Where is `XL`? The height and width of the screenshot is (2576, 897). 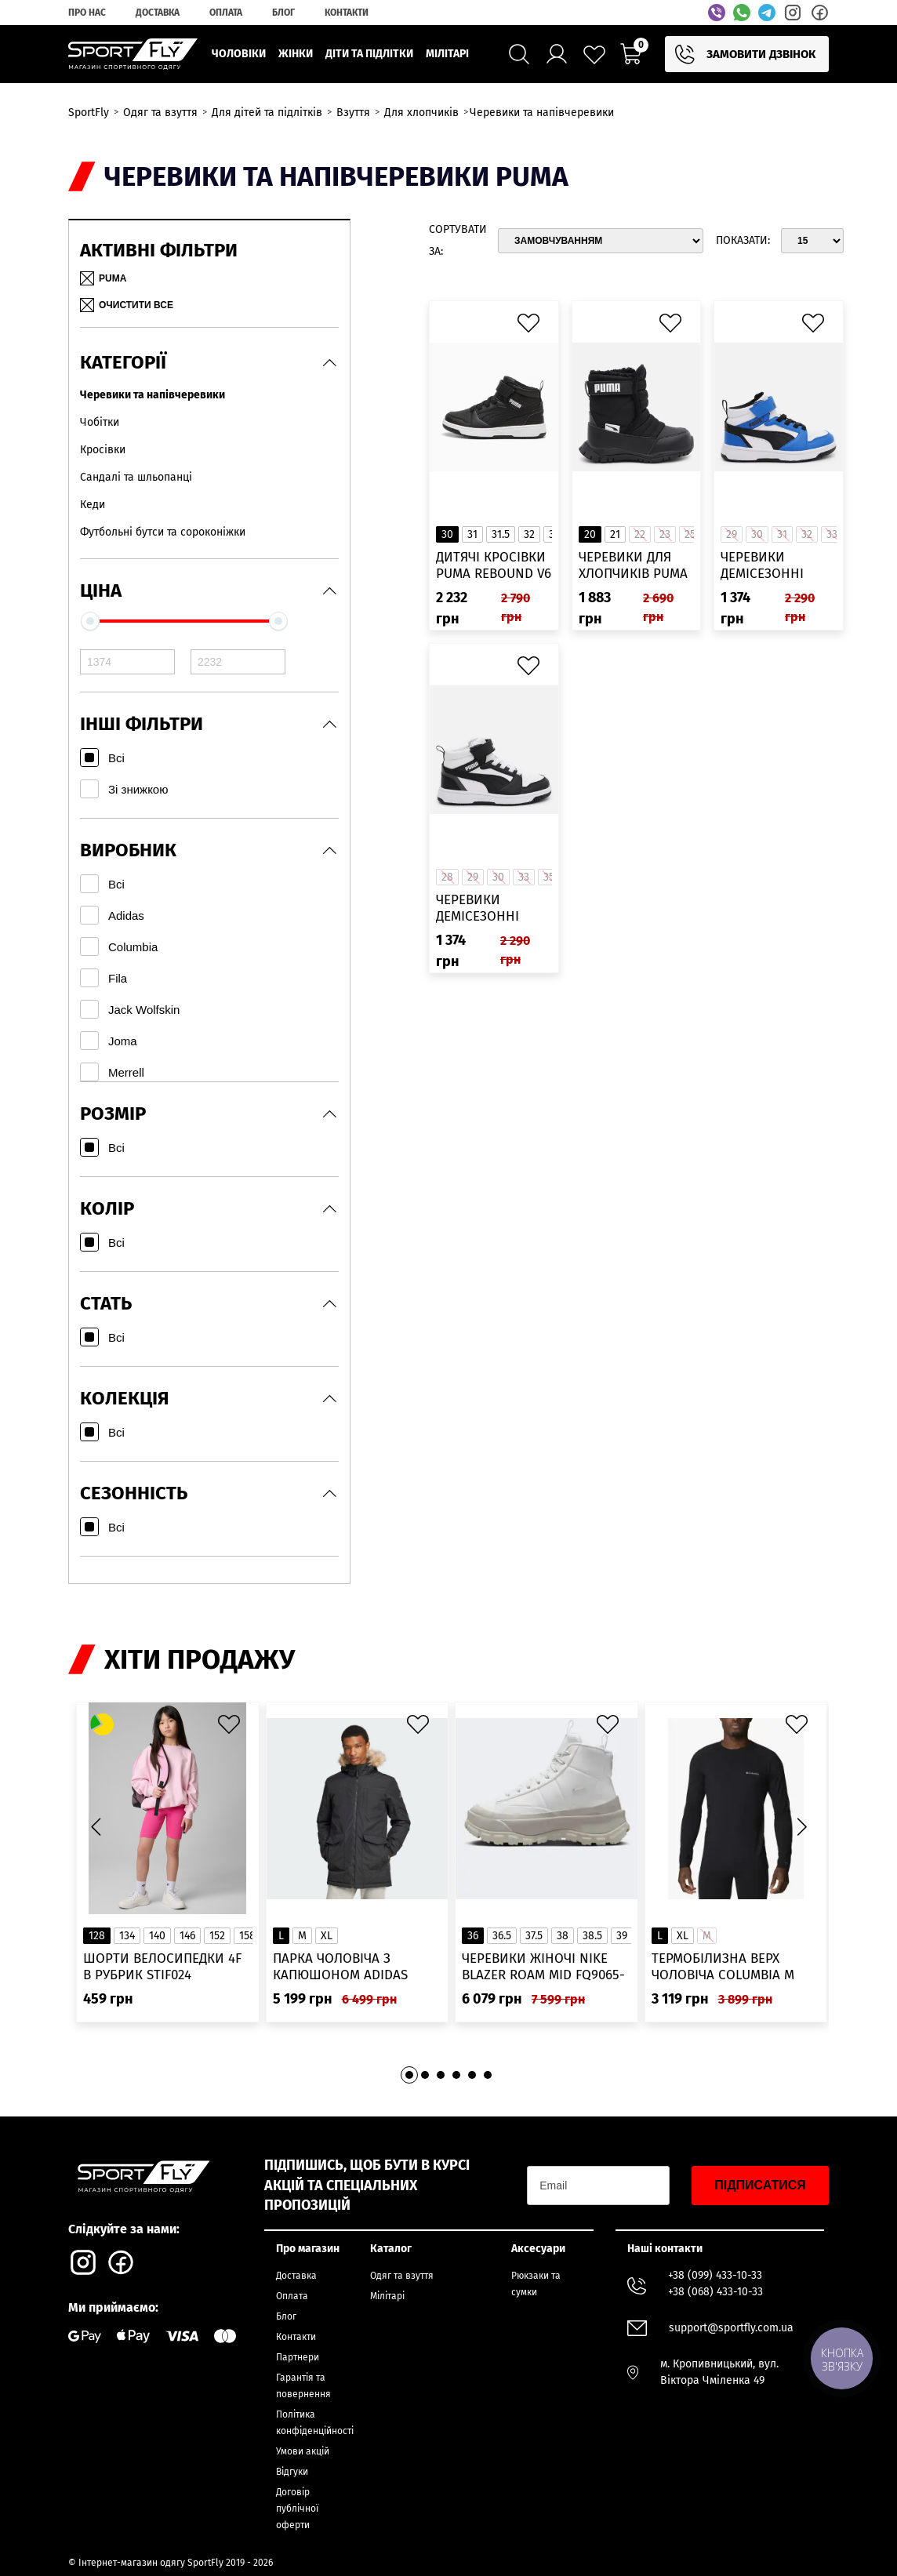 XL is located at coordinates (326, 1935).